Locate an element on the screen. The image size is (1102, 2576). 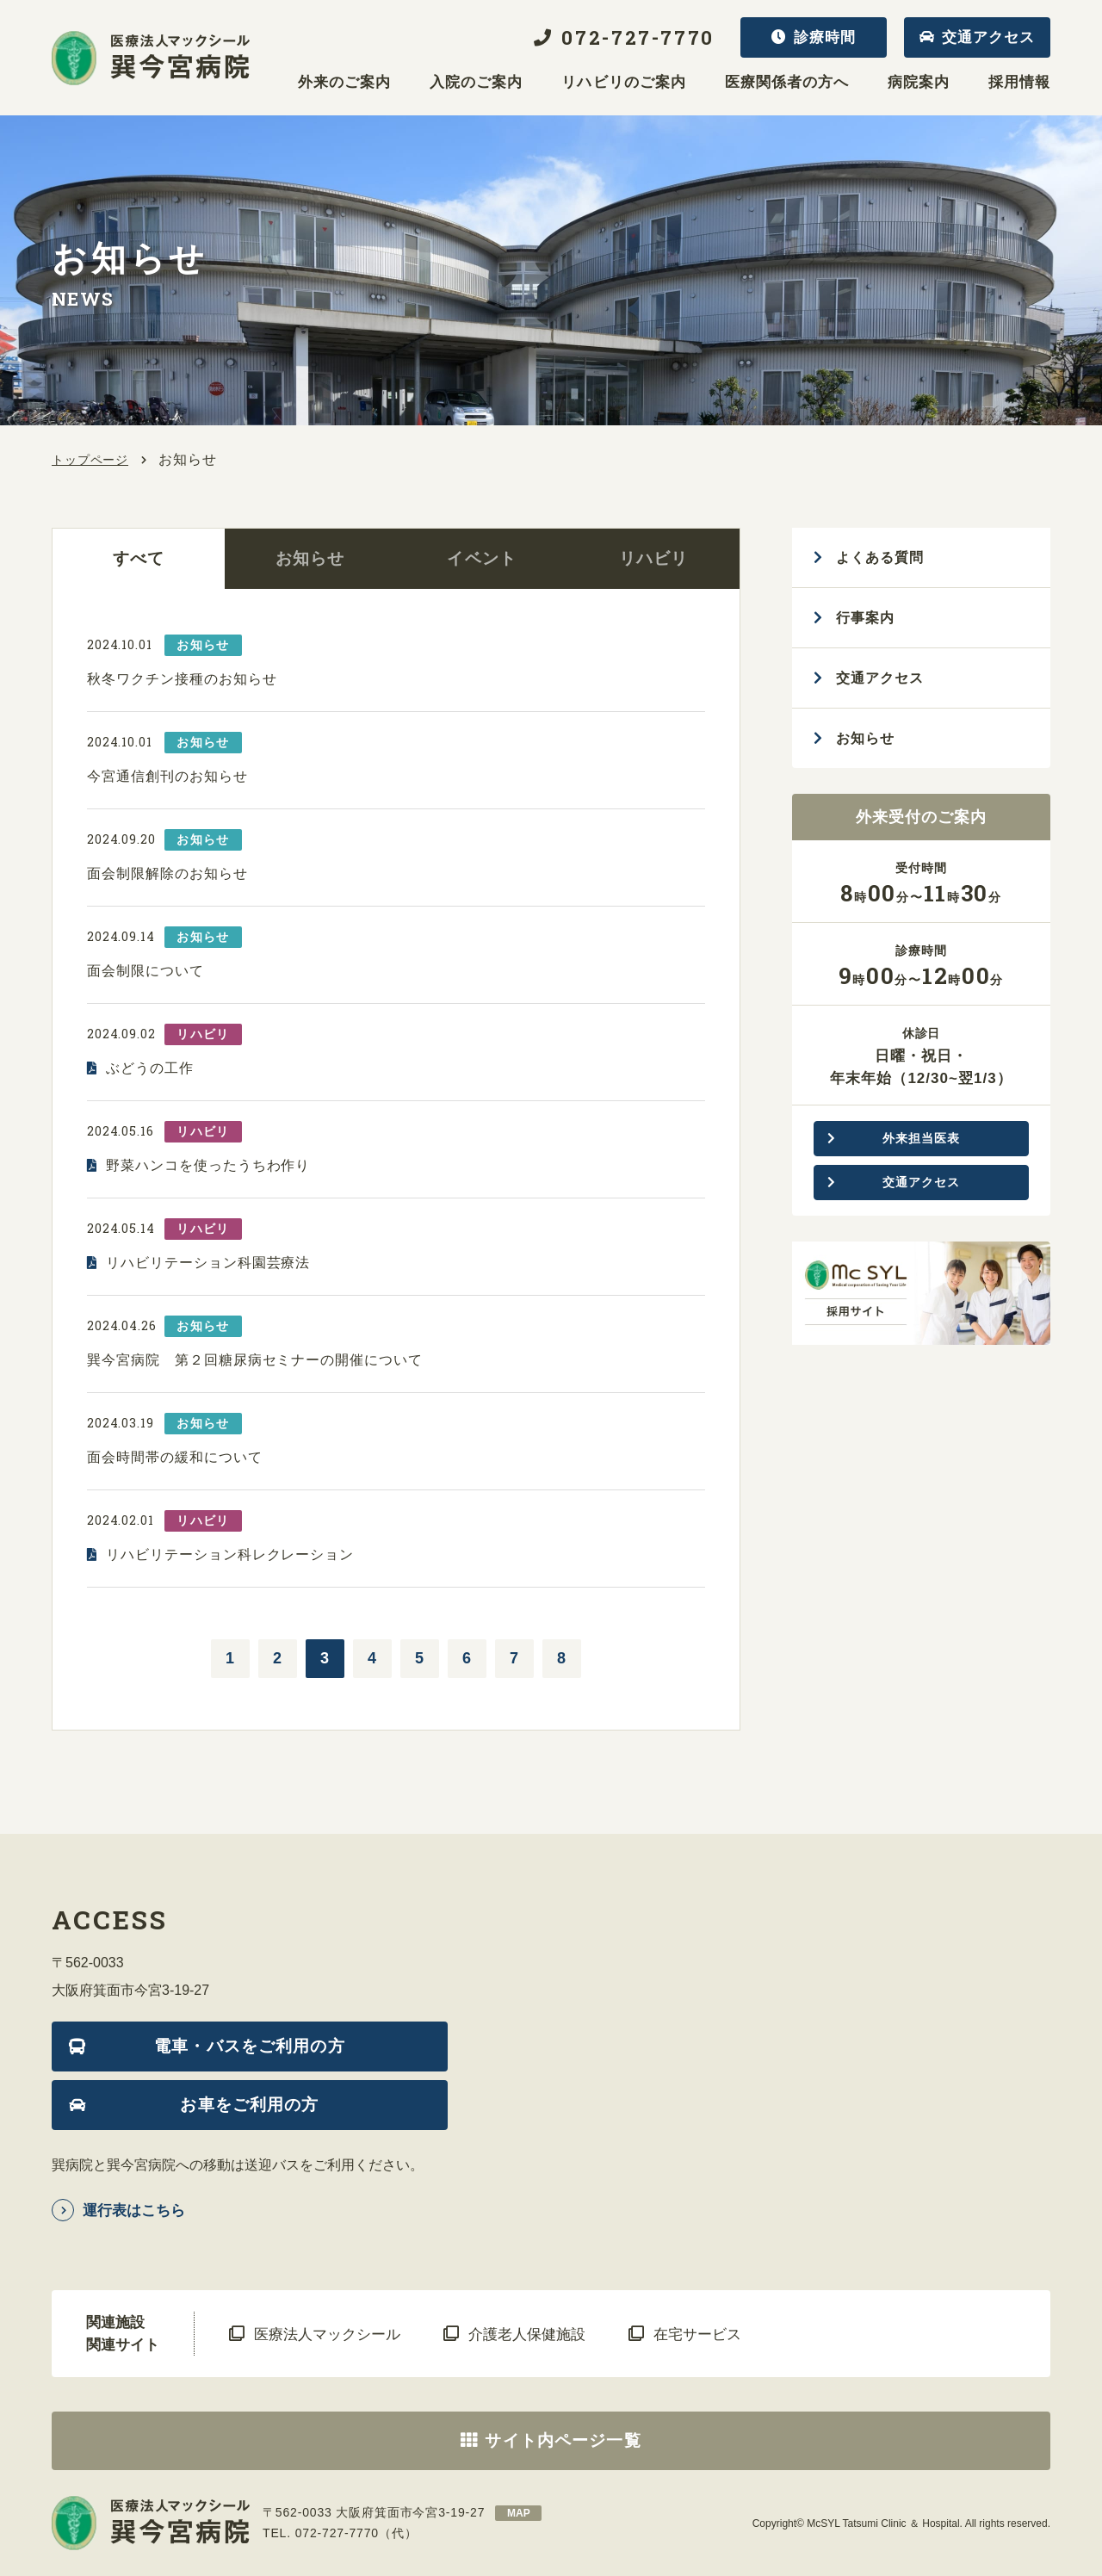
医療法人マックシール is located at coordinates (327, 2334).